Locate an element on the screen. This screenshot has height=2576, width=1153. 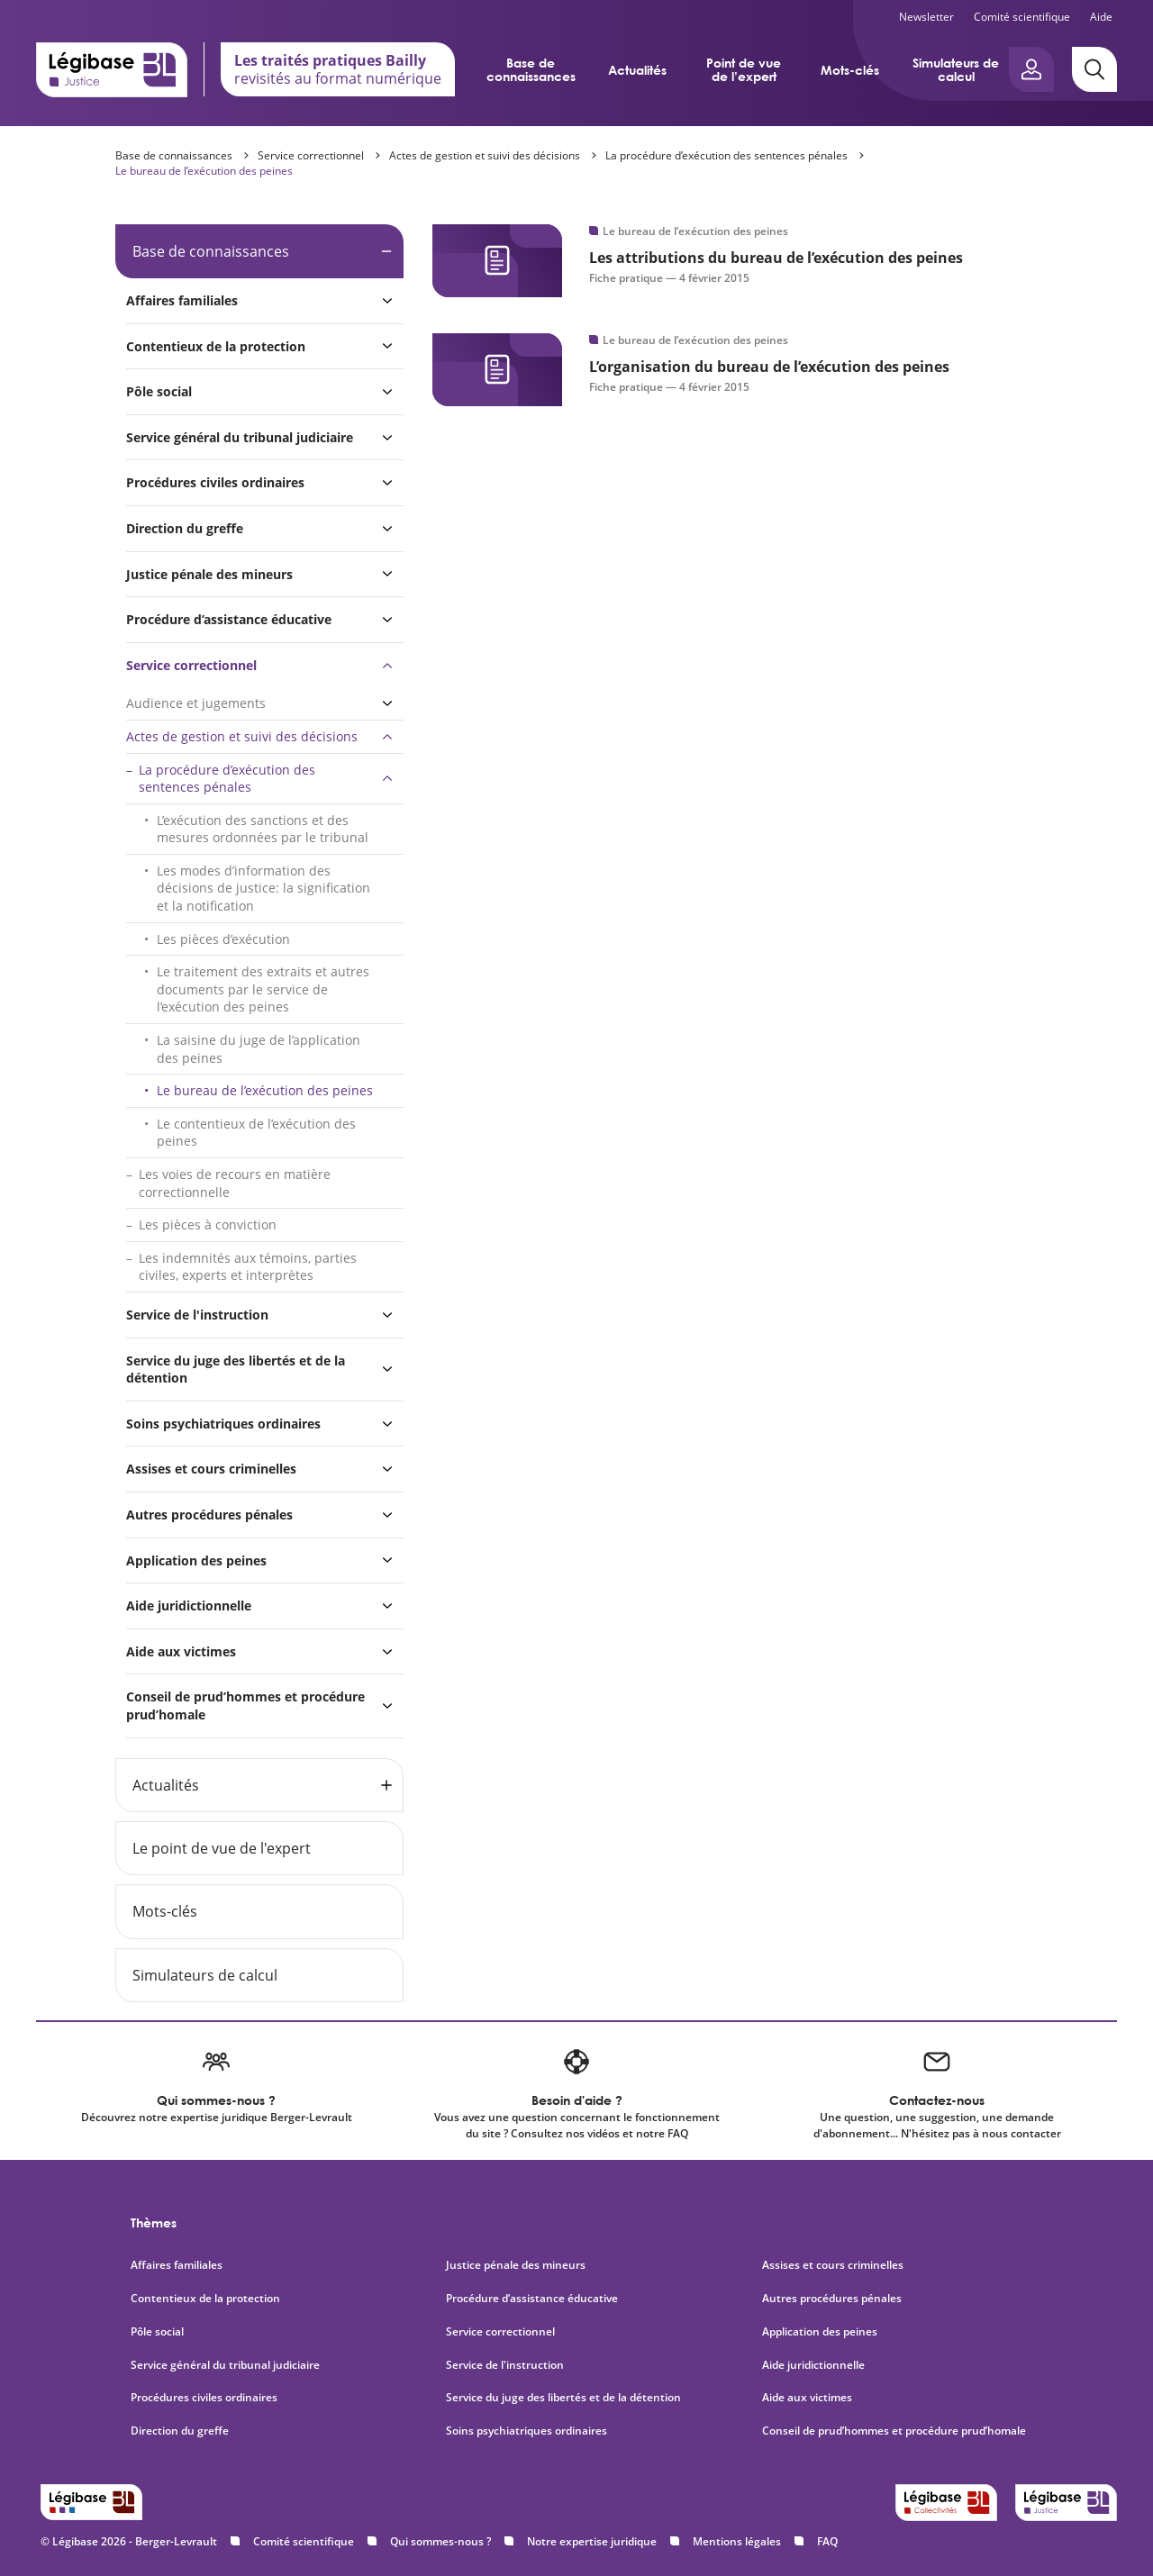
Actualités is located at coordinates (637, 69).